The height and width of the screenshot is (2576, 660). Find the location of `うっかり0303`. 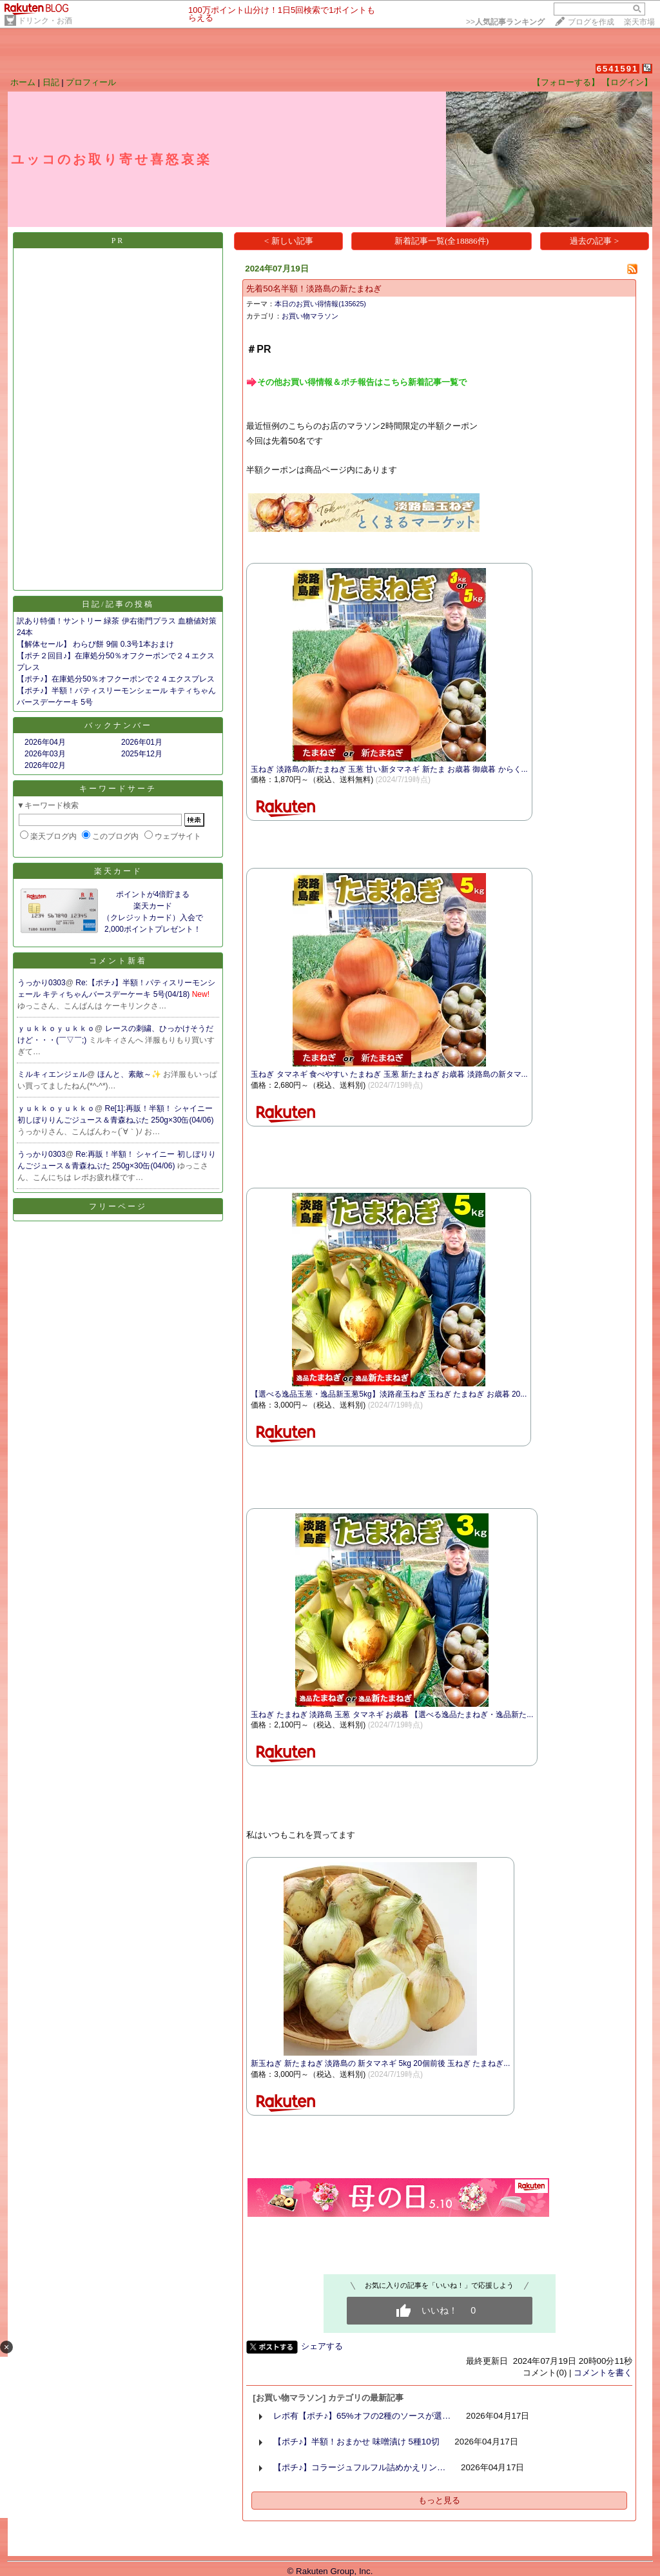

うっかり0303 is located at coordinates (41, 982).